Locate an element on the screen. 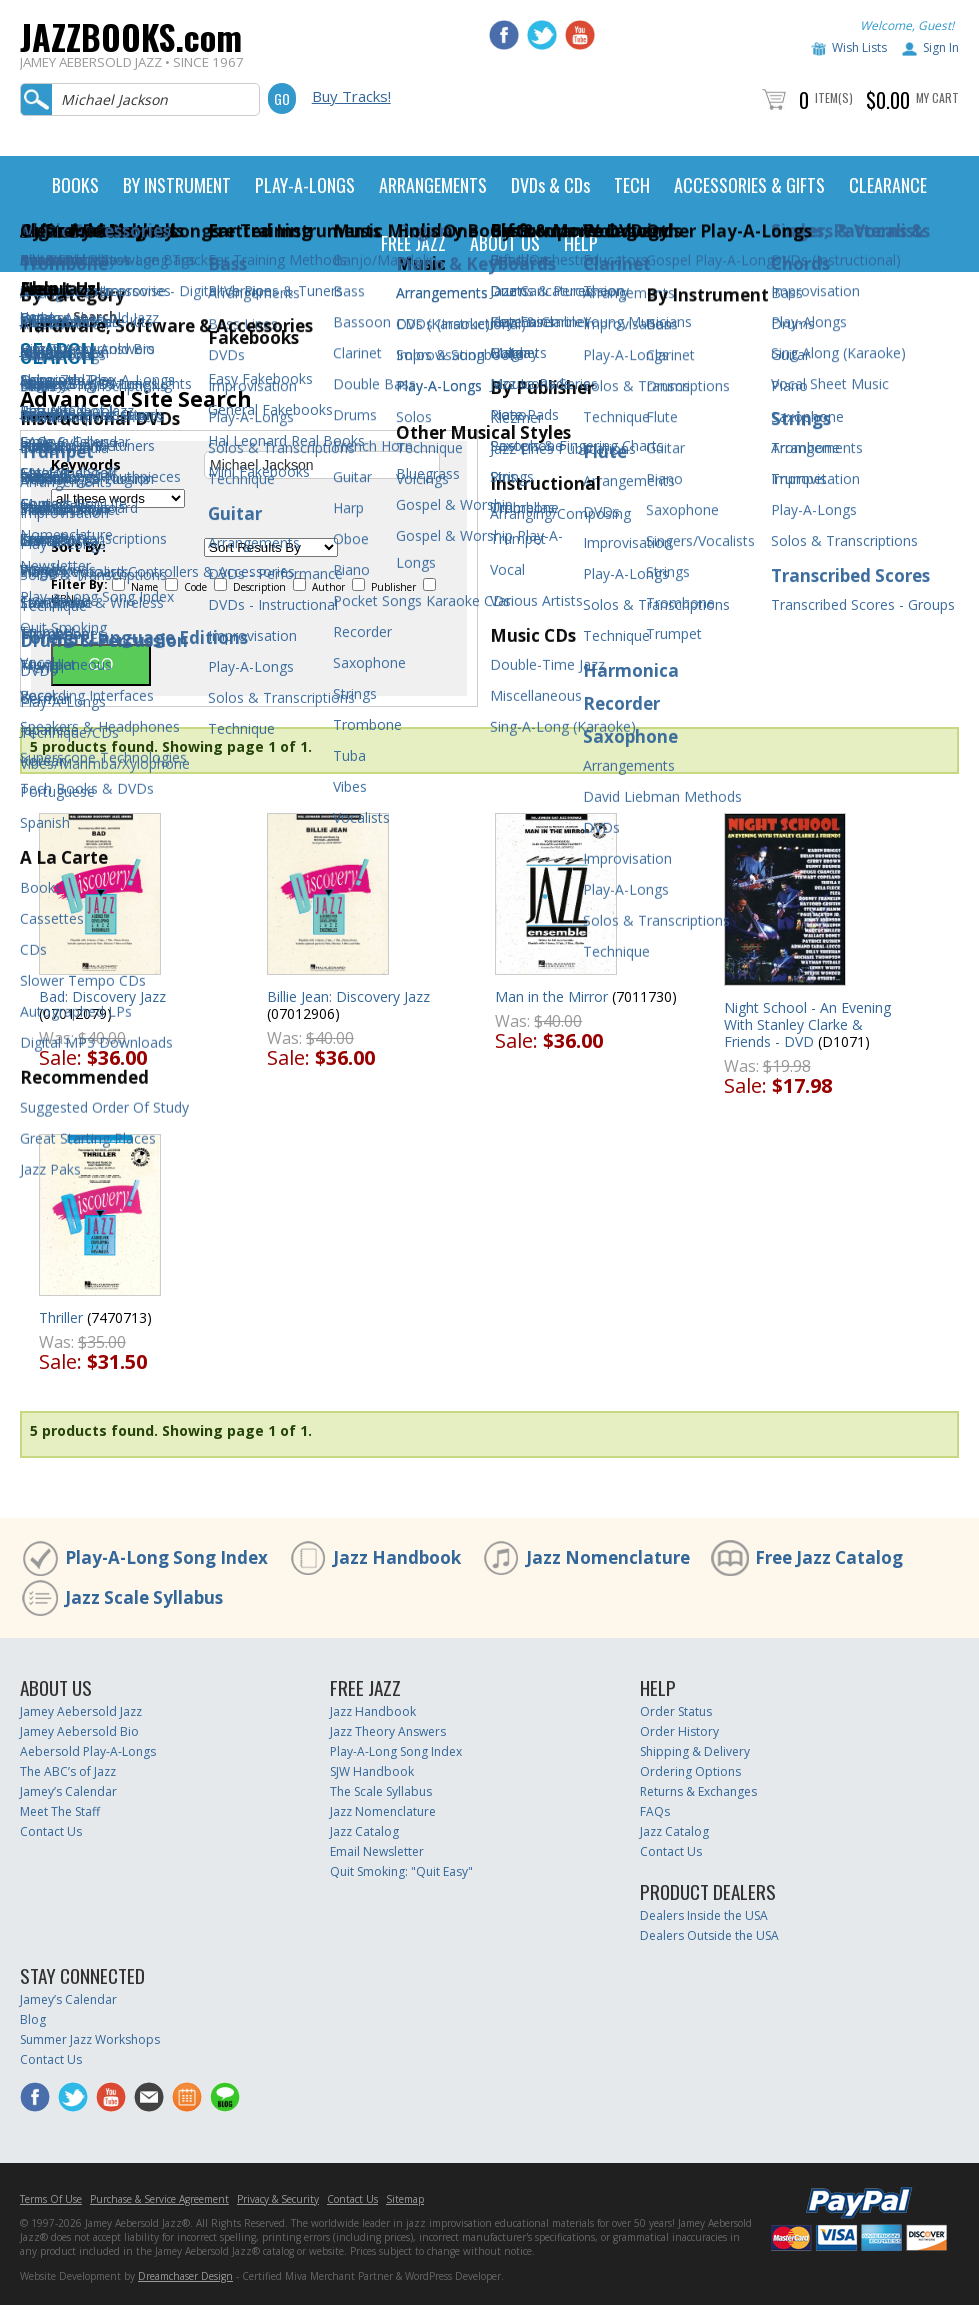 The width and height of the screenshot is (979, 2305). Buy Tracks! is located at coordinates (351, 96).